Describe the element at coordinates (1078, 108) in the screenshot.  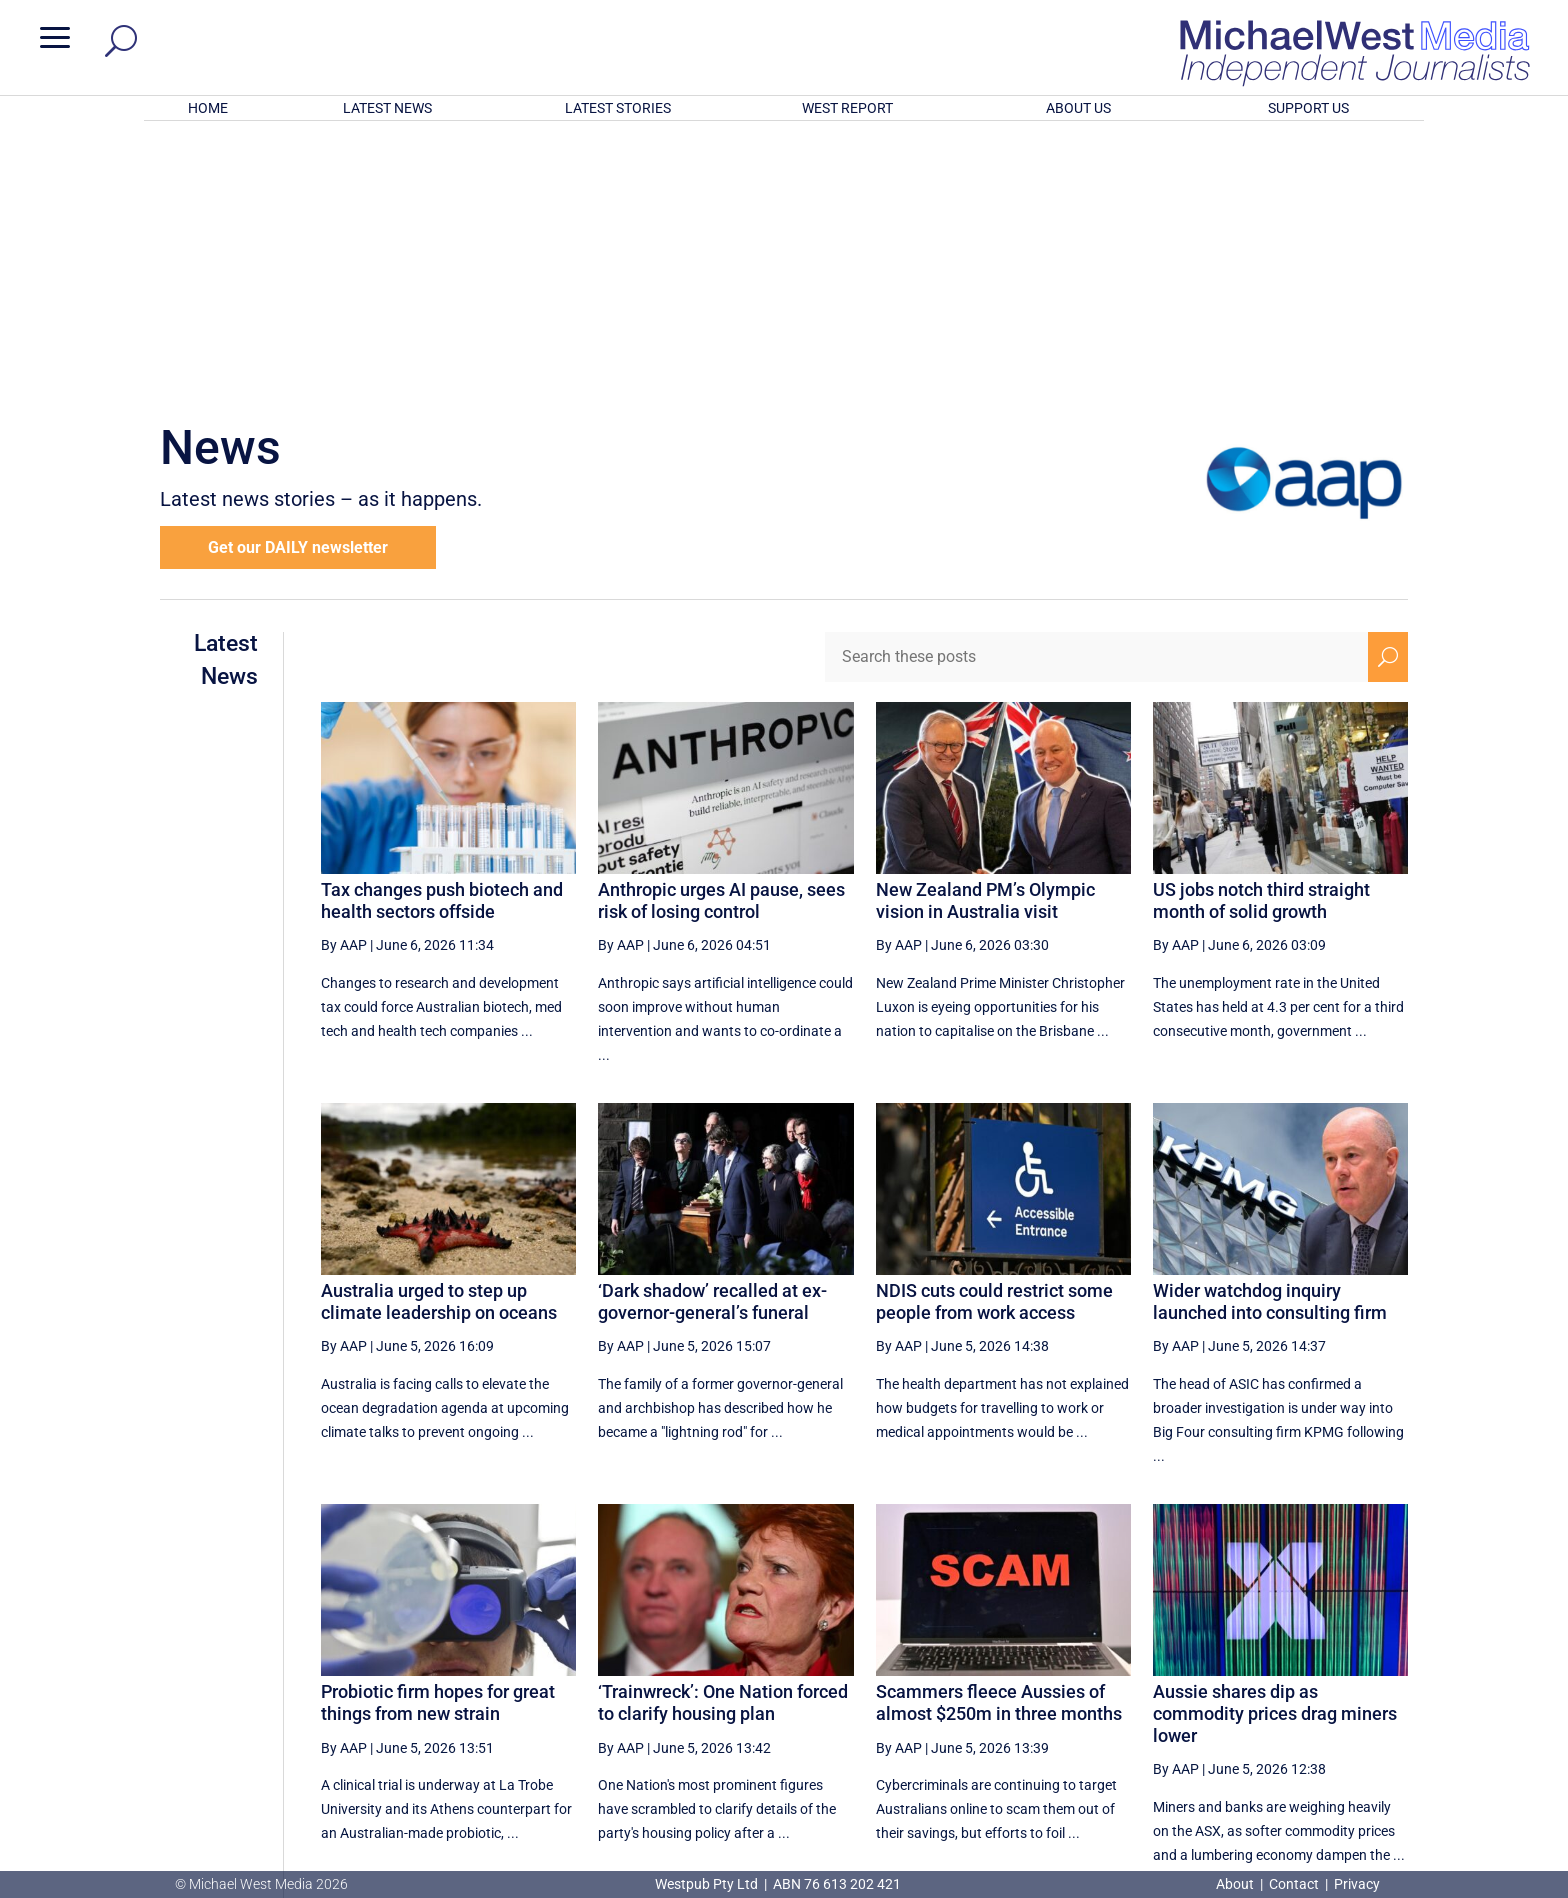
I see `ABOUT US` at that location.